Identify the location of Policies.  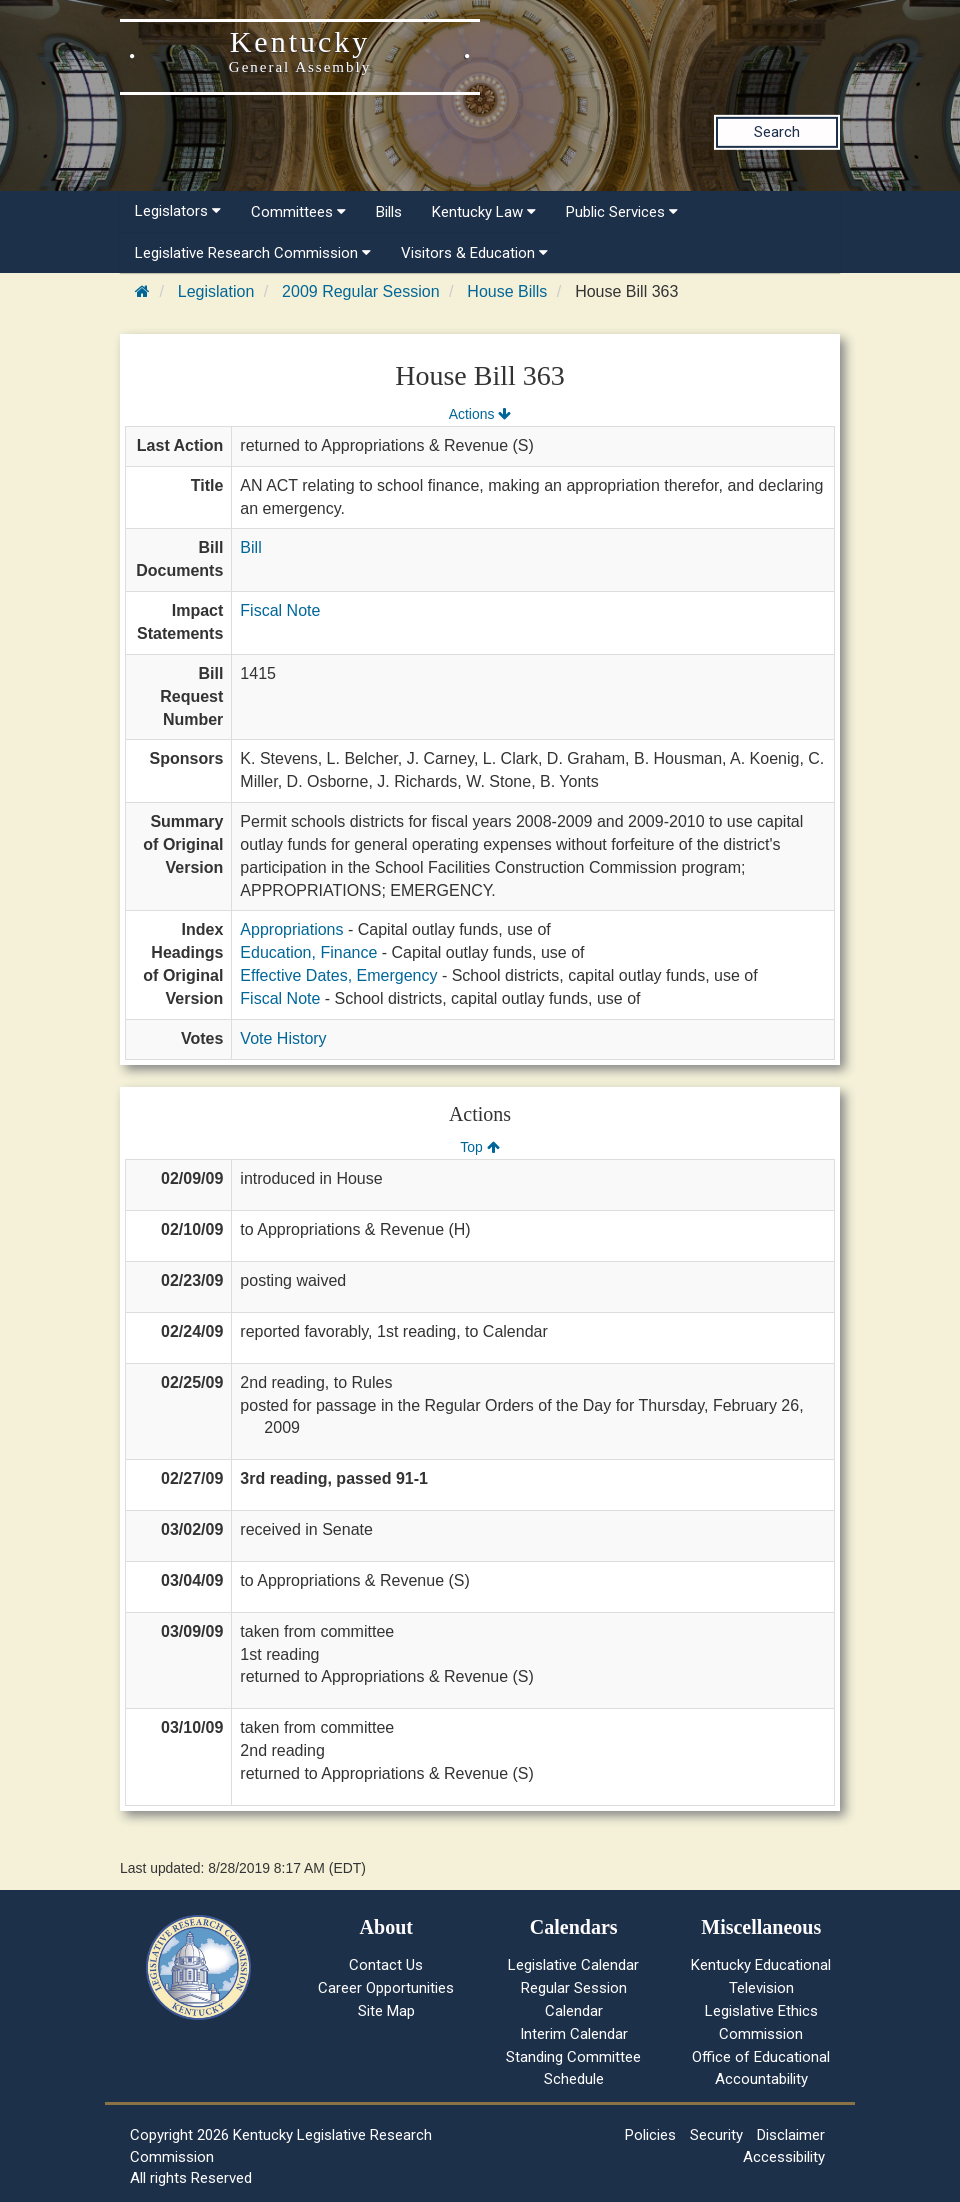
(650, 2135).